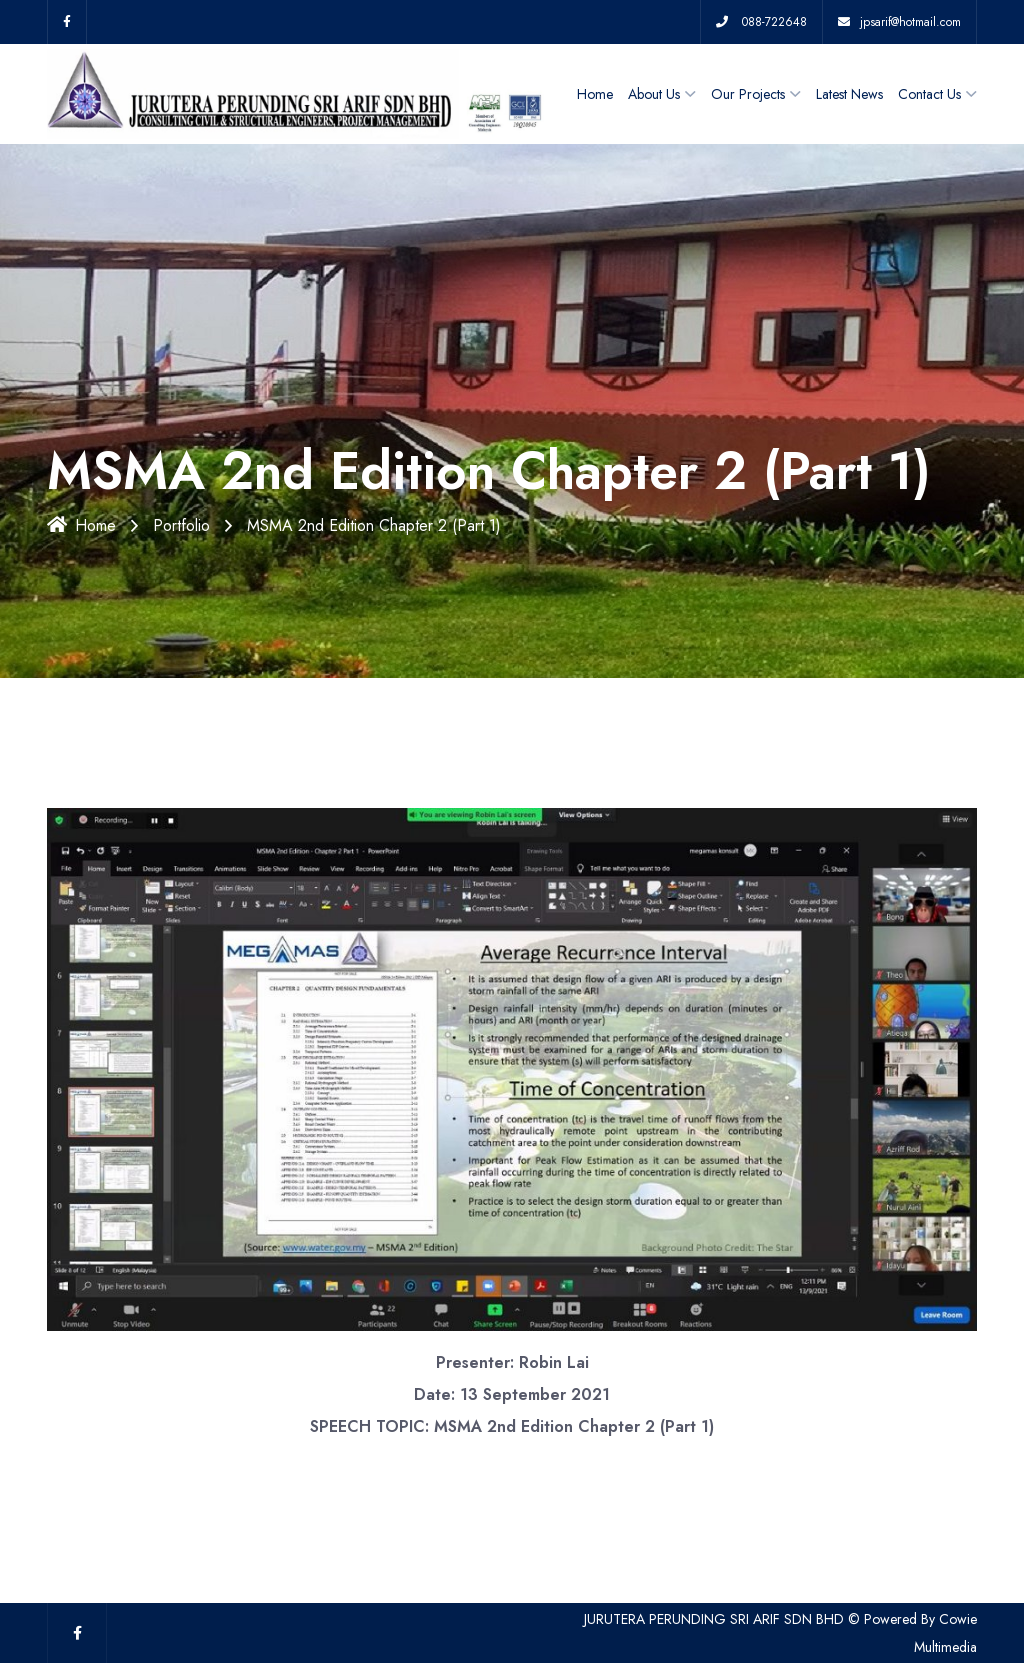  Describe the element at coordinates (181, 525) in the screenshot. I see `Portfolio` at that location.